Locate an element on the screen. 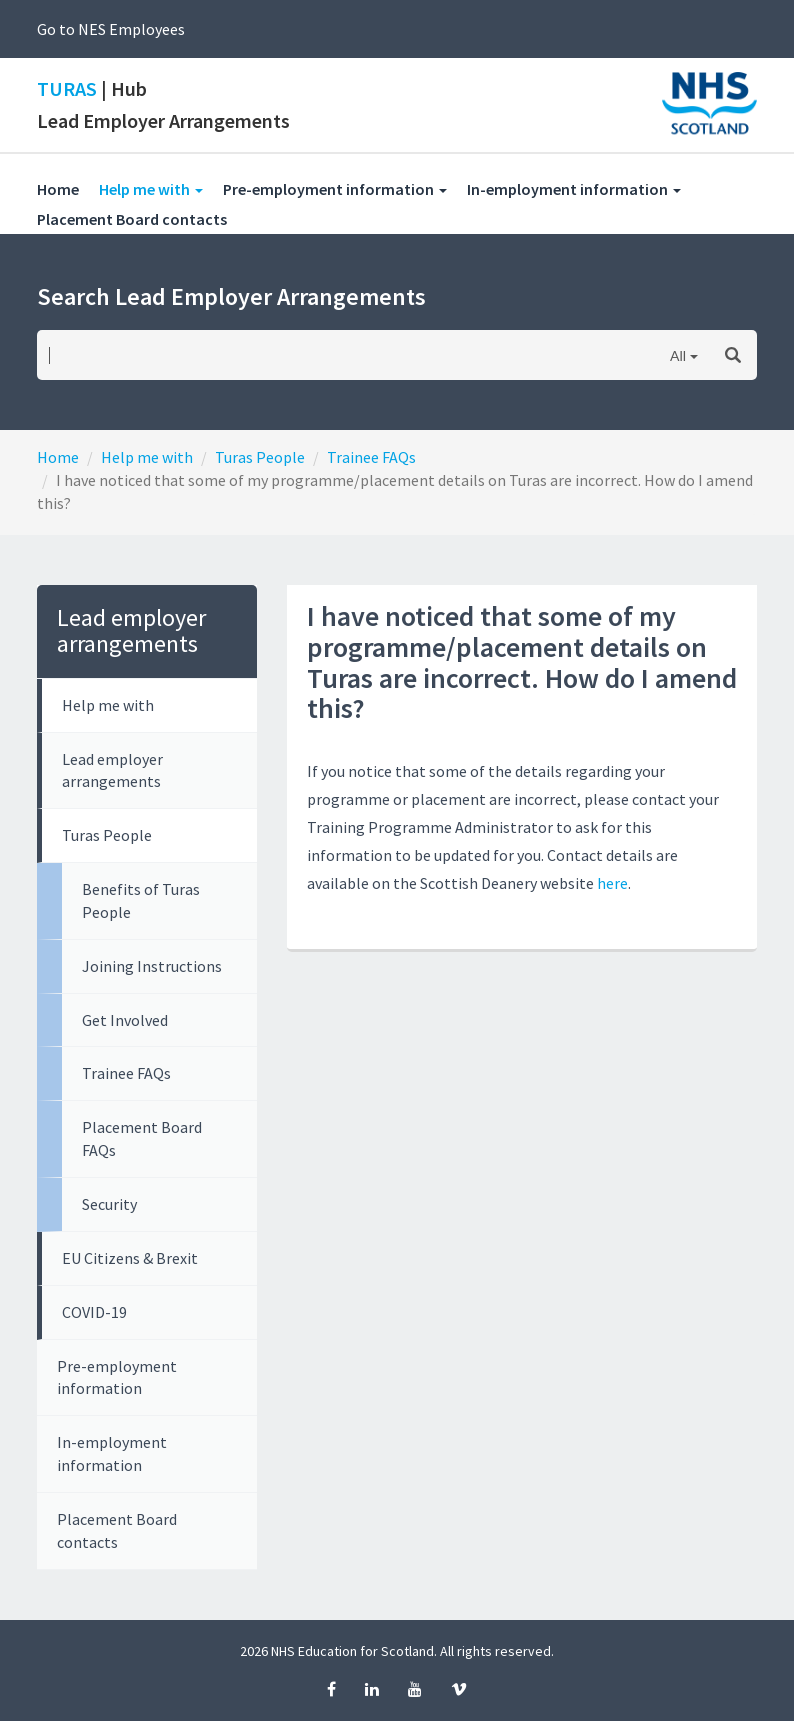  Help me with is located at coordinates (147, 457).